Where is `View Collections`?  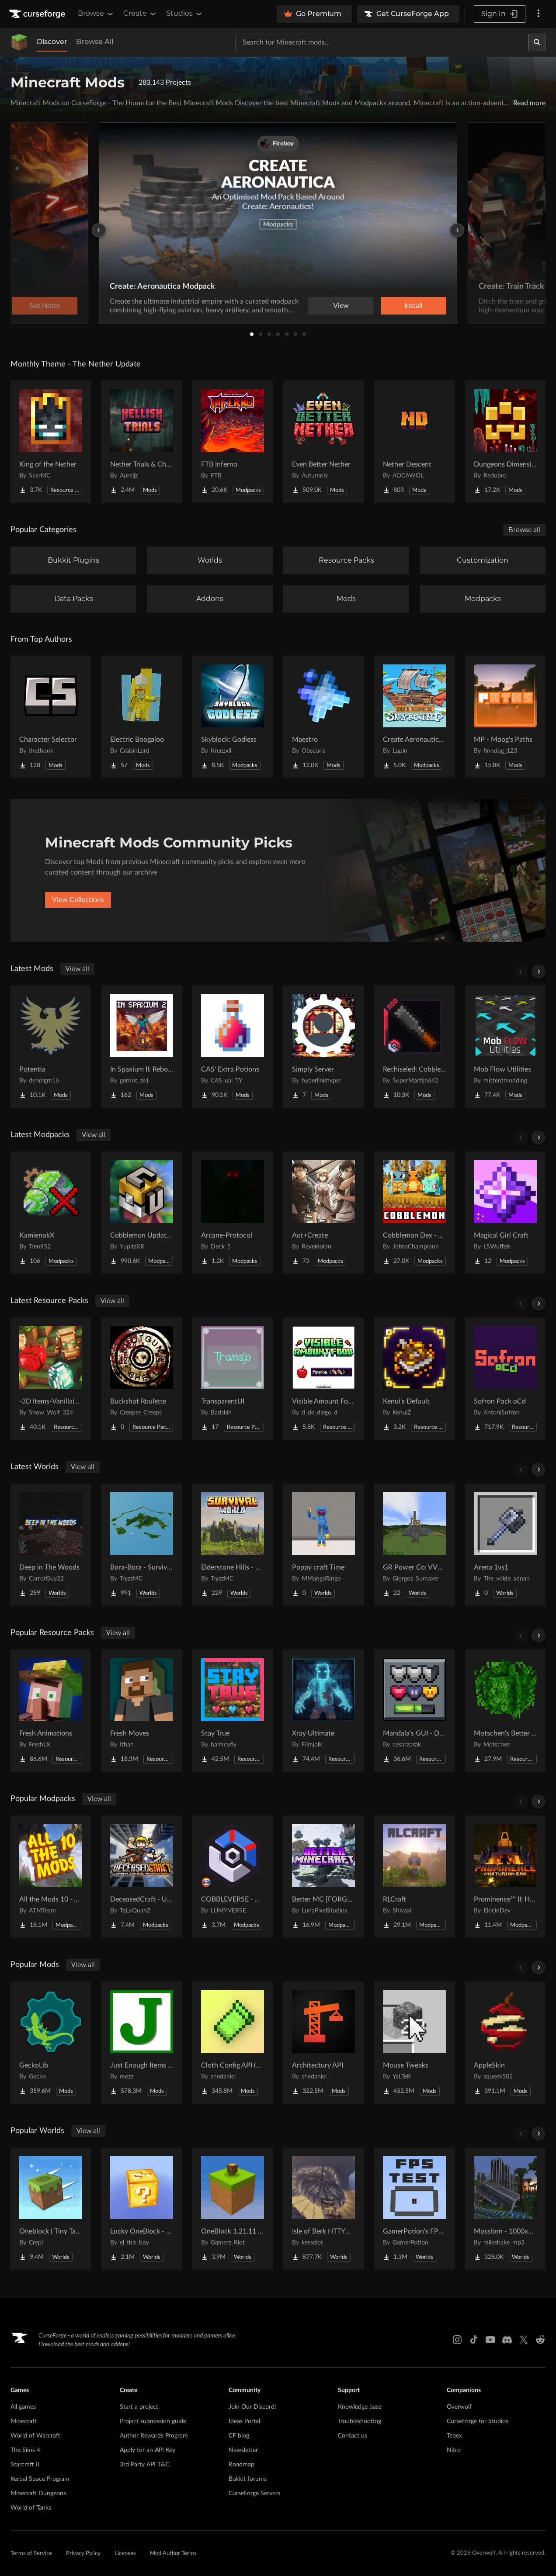 View Collections is located at coordinates (78, 899).